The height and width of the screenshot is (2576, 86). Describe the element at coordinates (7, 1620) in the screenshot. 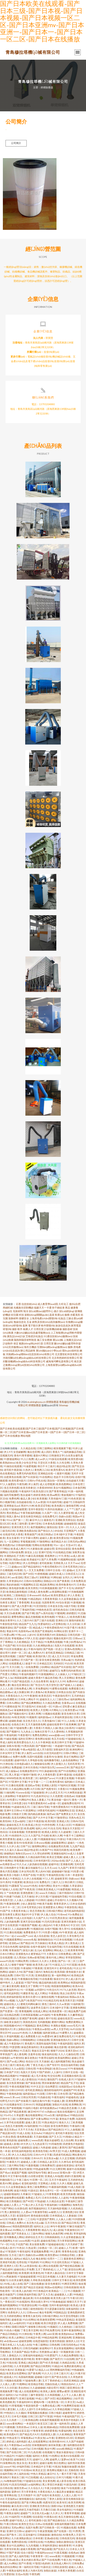

I see `青娱乐青草91` at that location.